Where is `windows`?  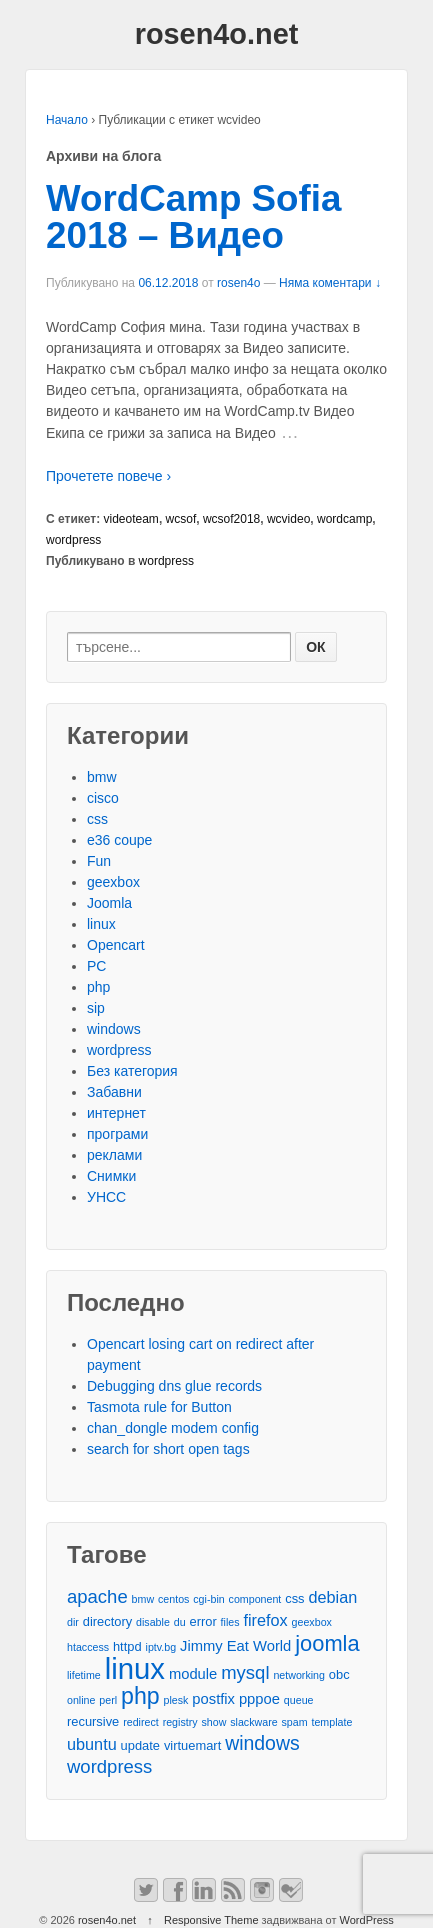 windows is located at coordinates (114, 1029).